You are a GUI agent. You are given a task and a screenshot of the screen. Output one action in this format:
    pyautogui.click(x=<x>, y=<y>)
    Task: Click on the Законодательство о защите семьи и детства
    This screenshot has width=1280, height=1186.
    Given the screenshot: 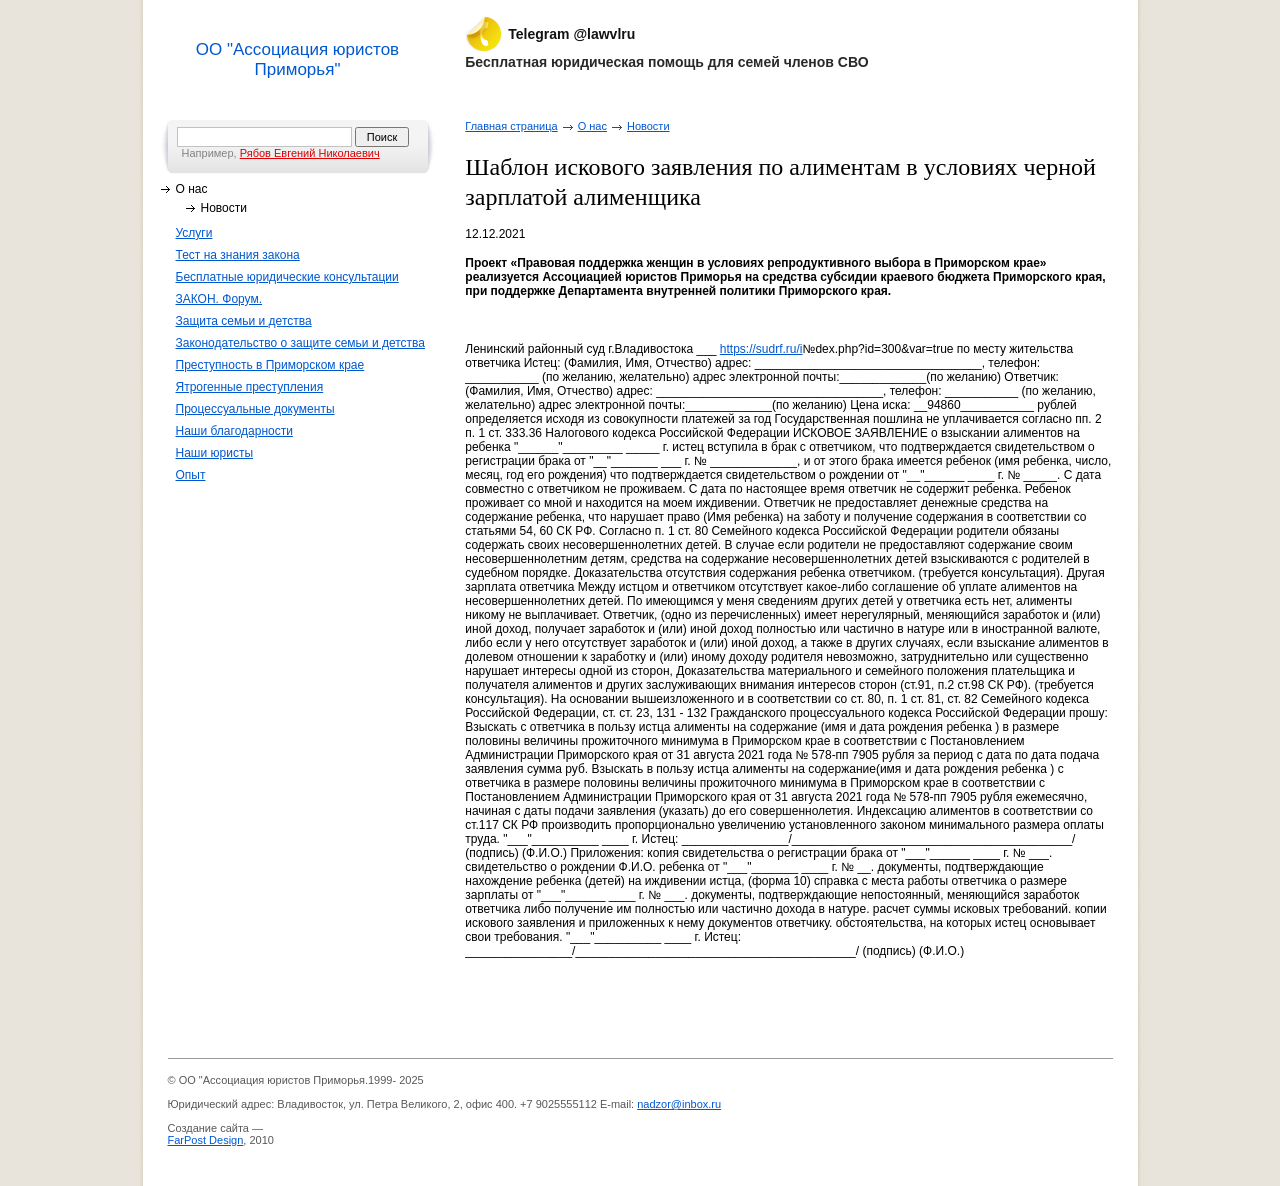 What is the action you would take?
    pyautogui.click(x=301, y=343)
    